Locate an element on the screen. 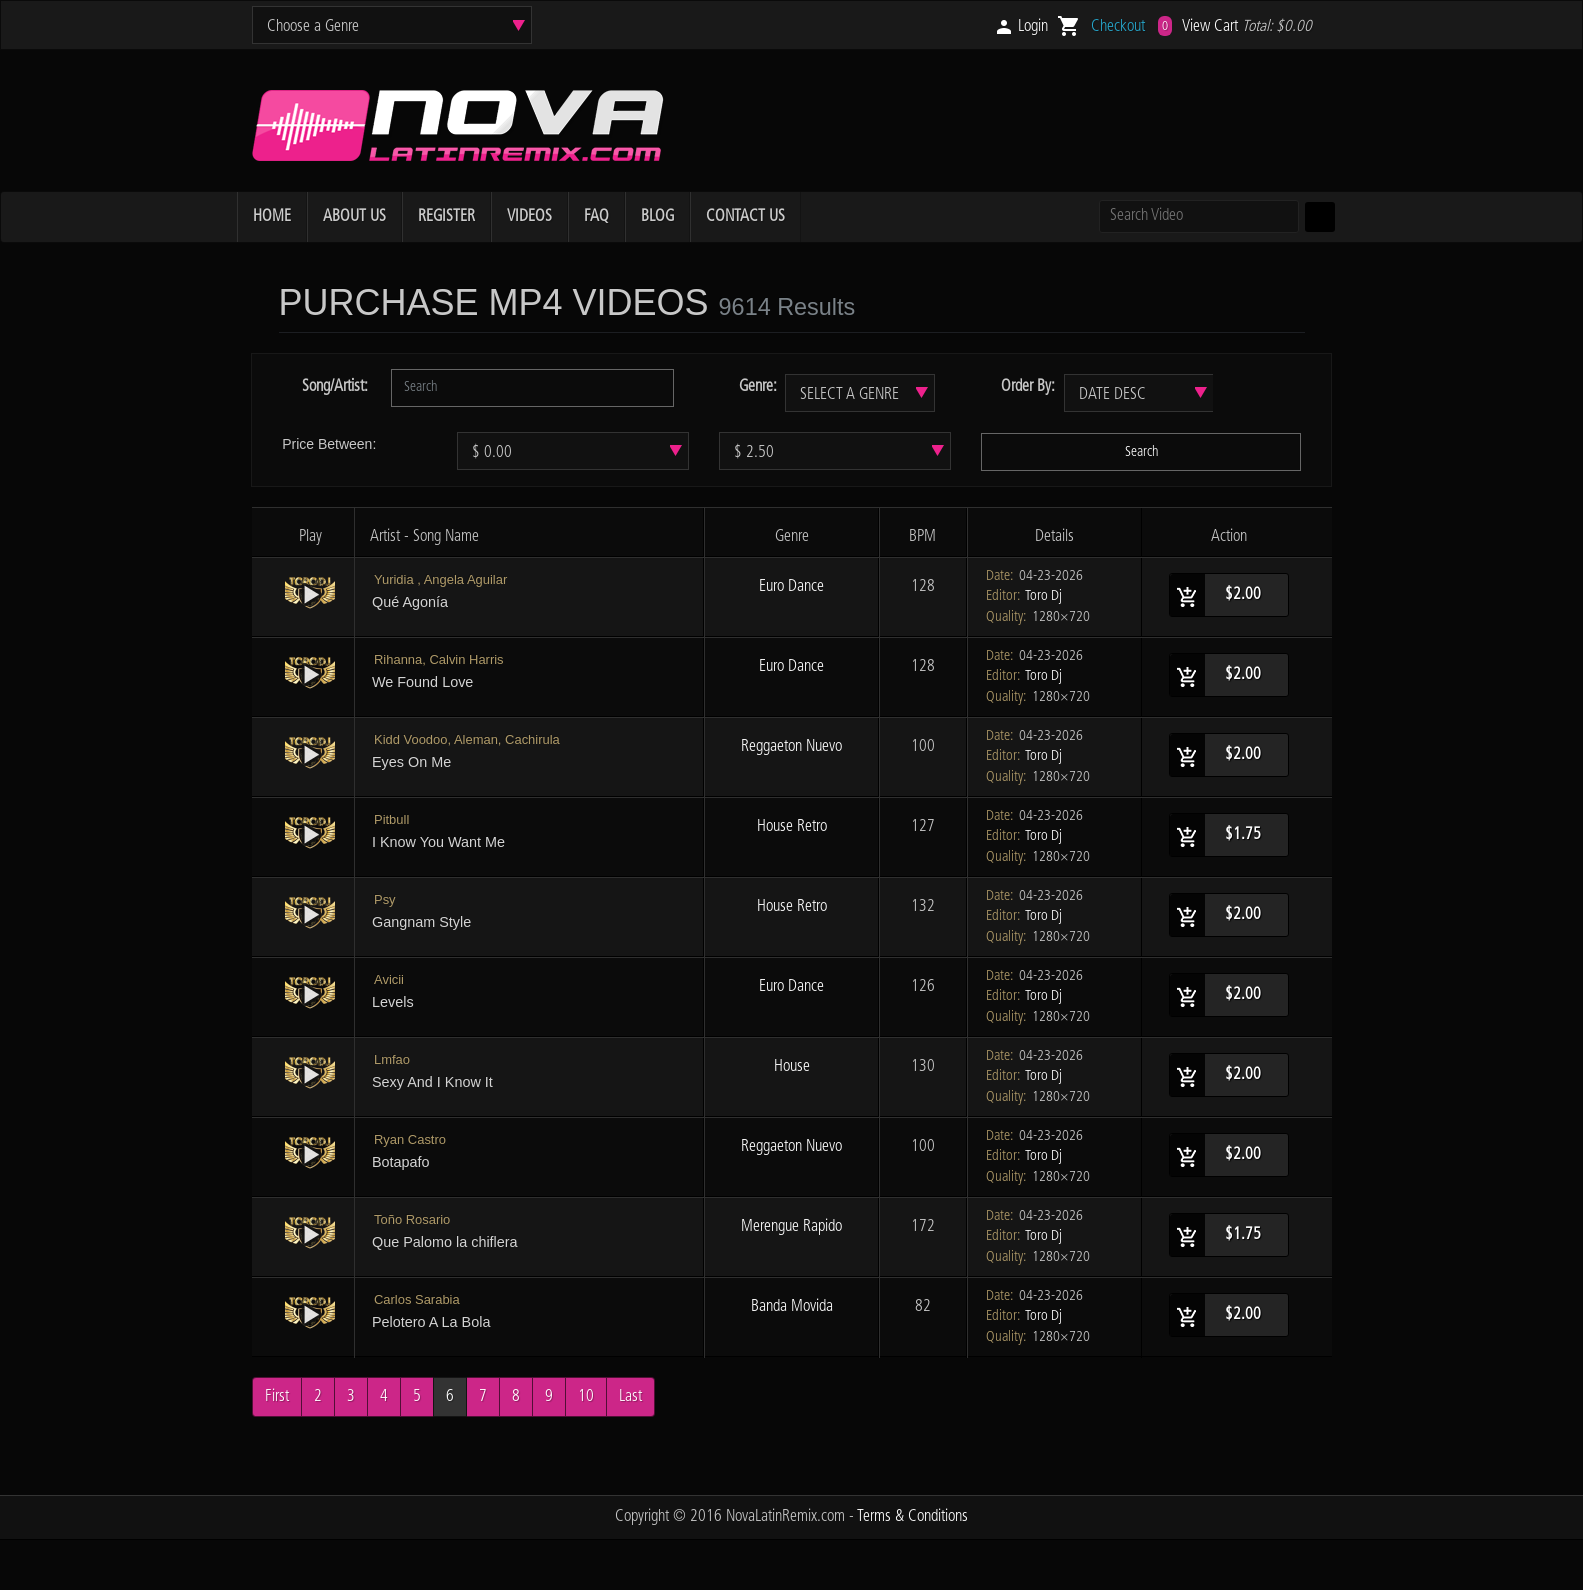 The image size is (1583, 1590). House Retro is located at coordinates (792, 826).